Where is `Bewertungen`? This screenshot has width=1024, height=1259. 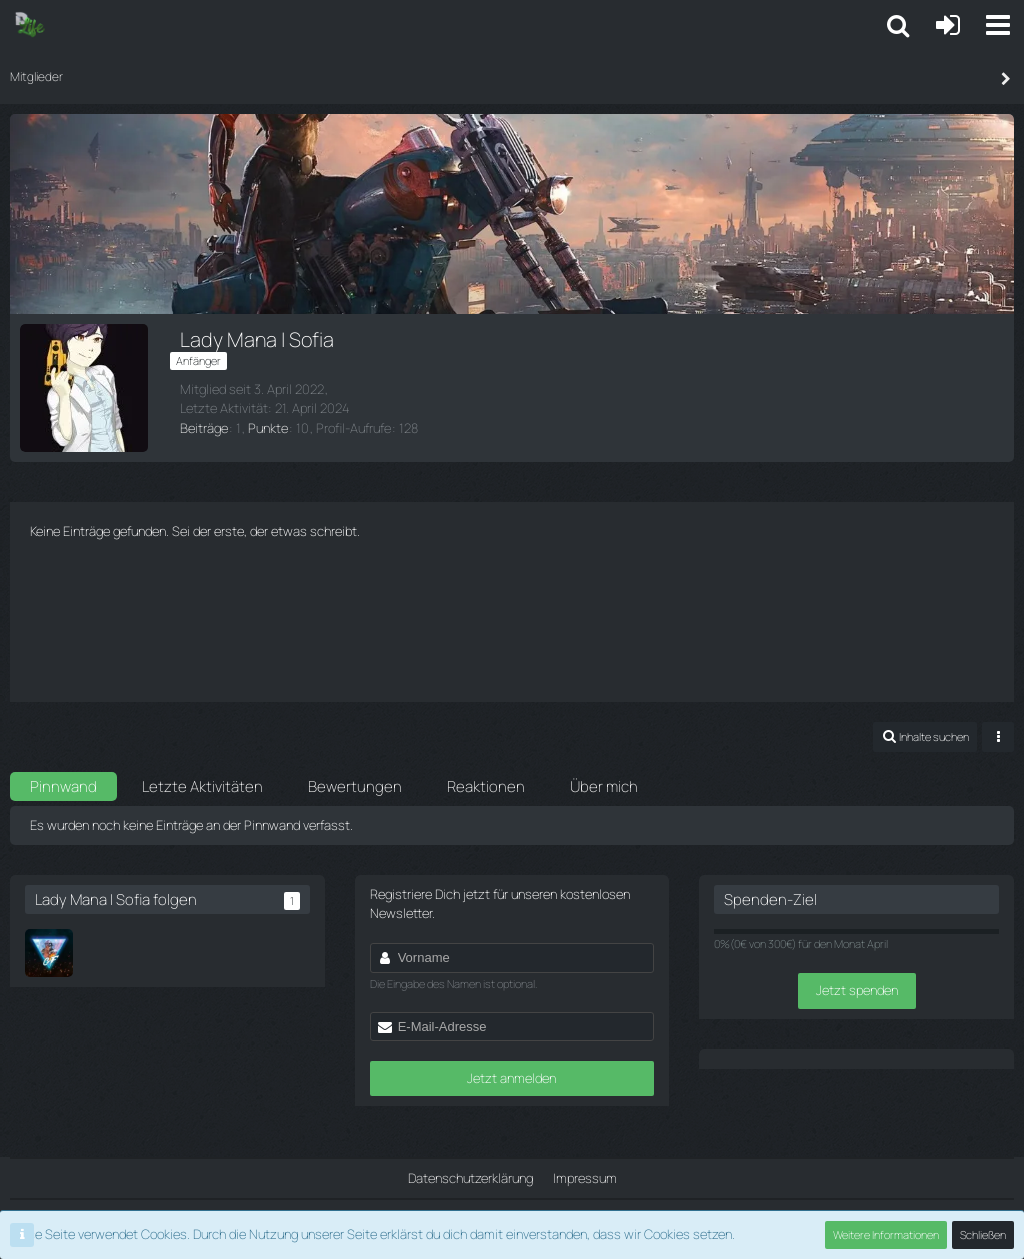
Bewertungen is located at coordinates (355, 786).